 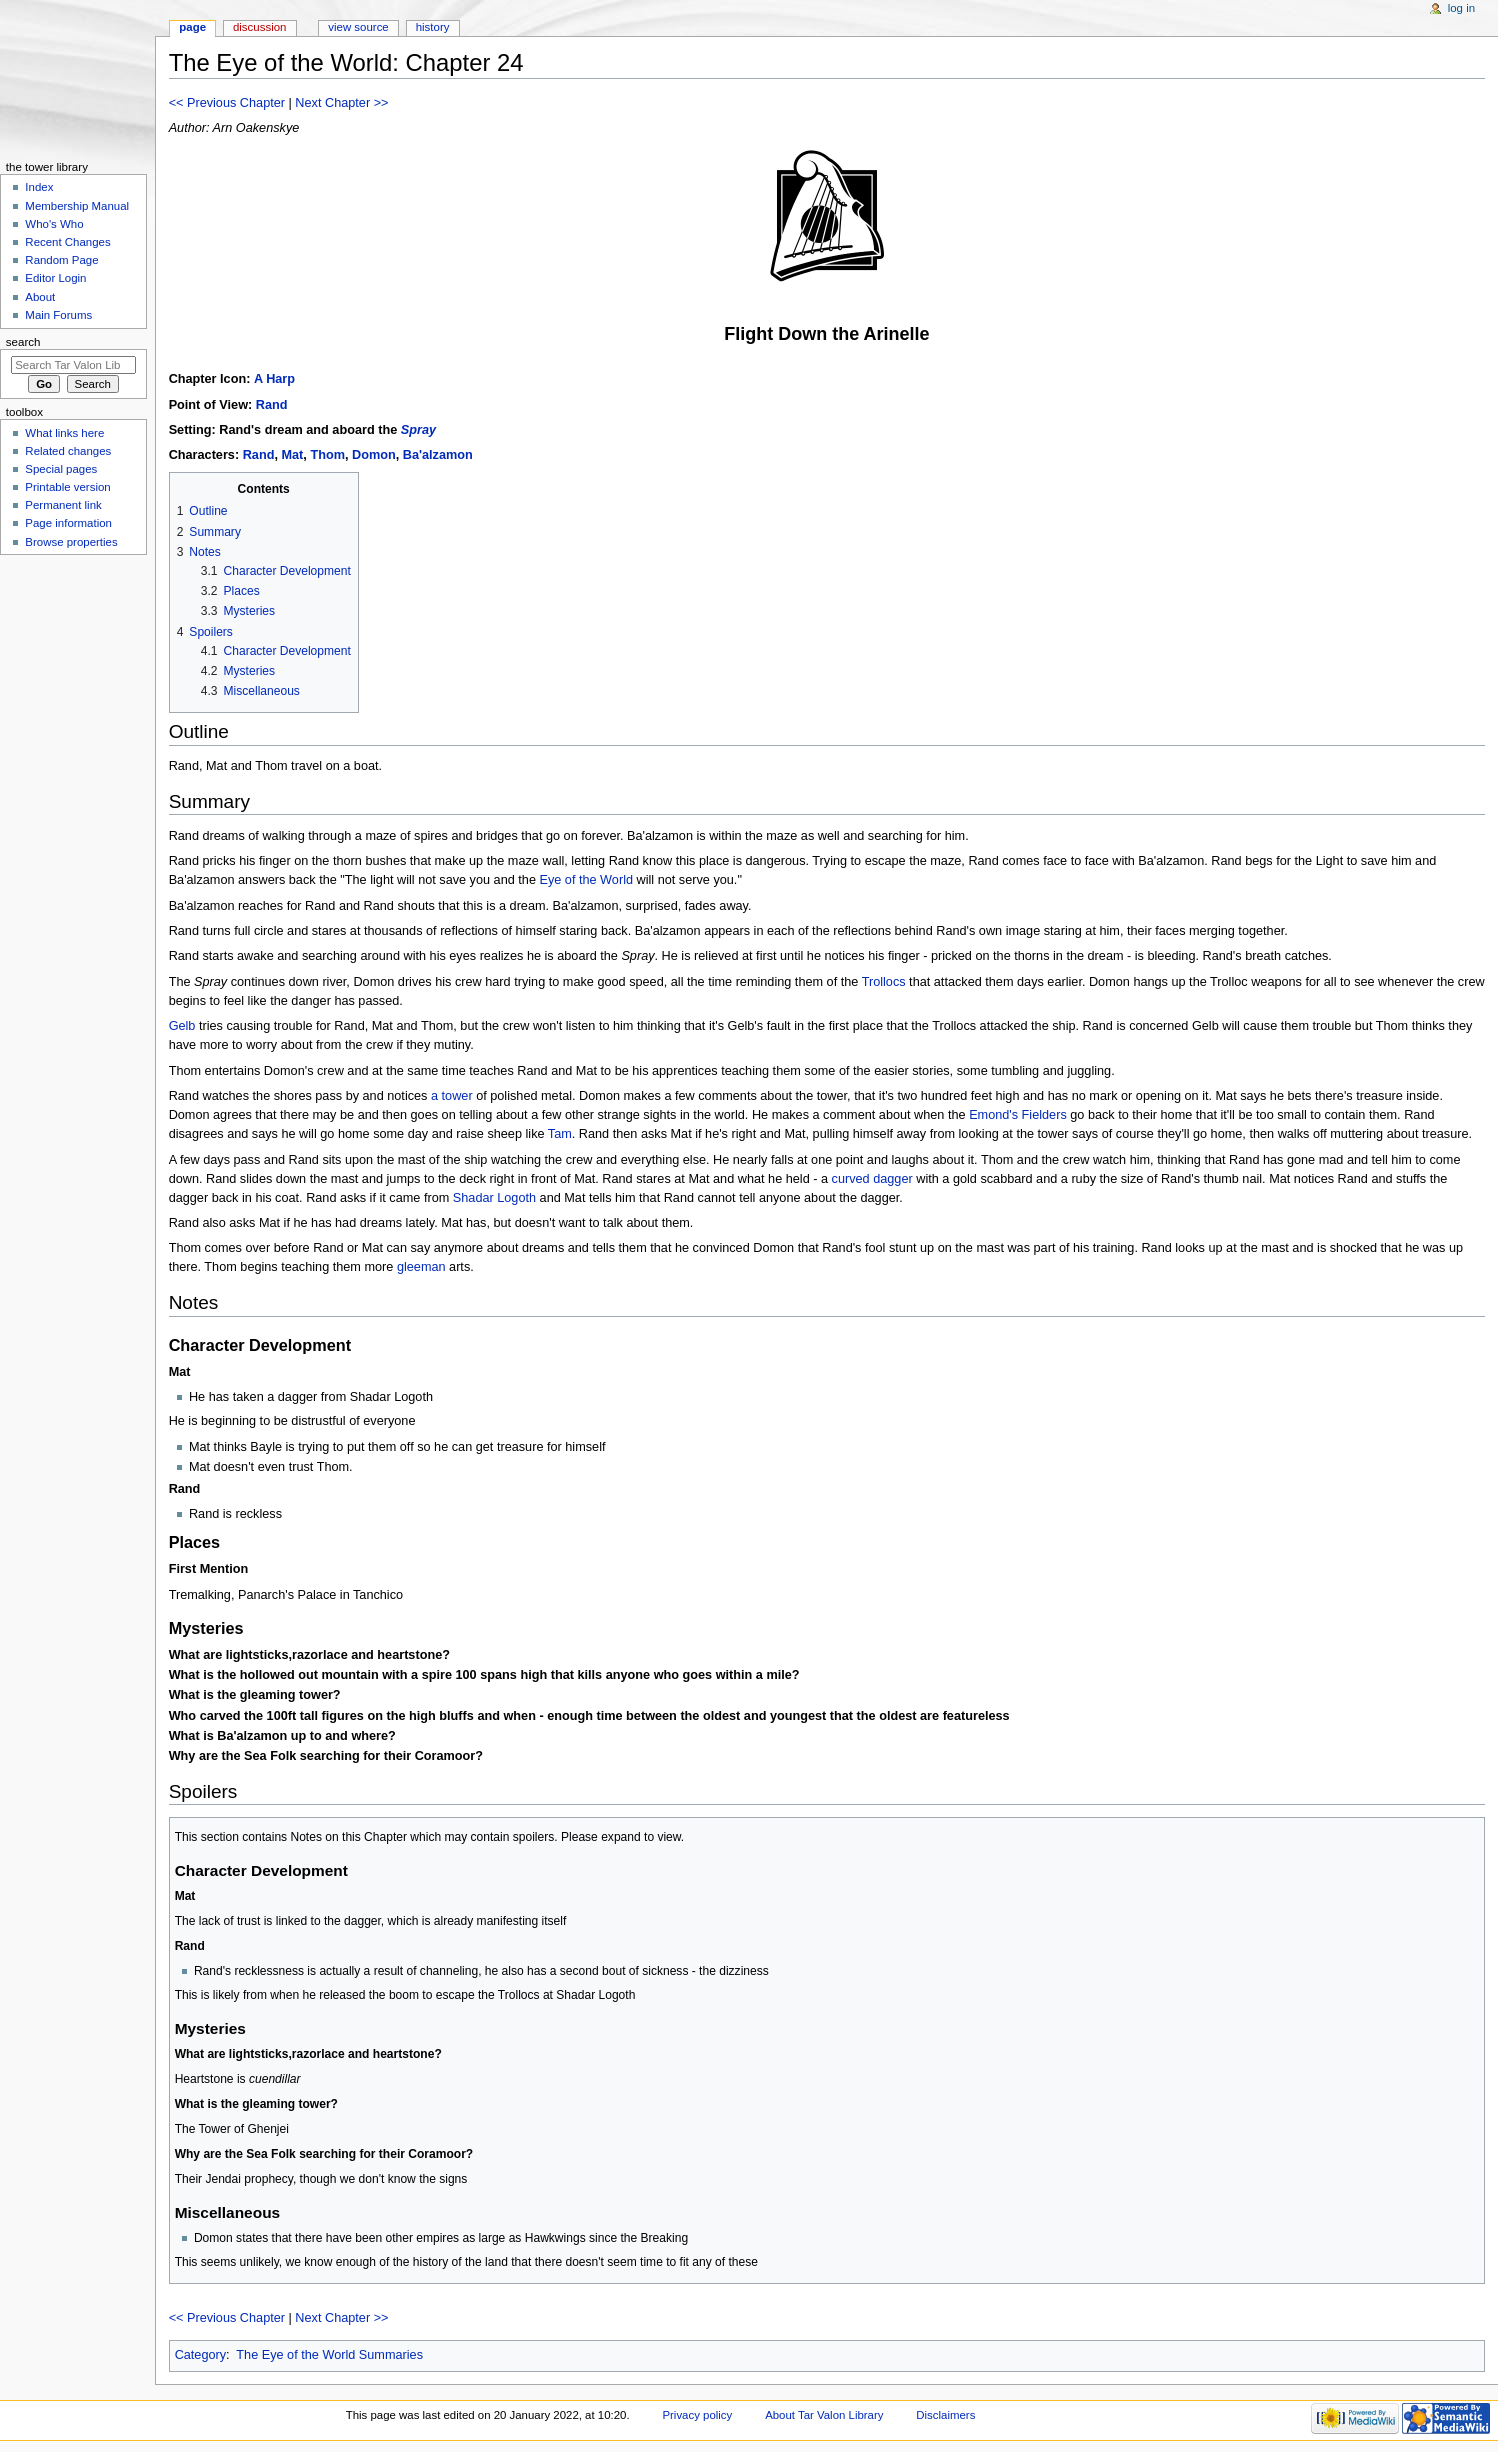 I want to click on Index, so click(x=39, y=187).